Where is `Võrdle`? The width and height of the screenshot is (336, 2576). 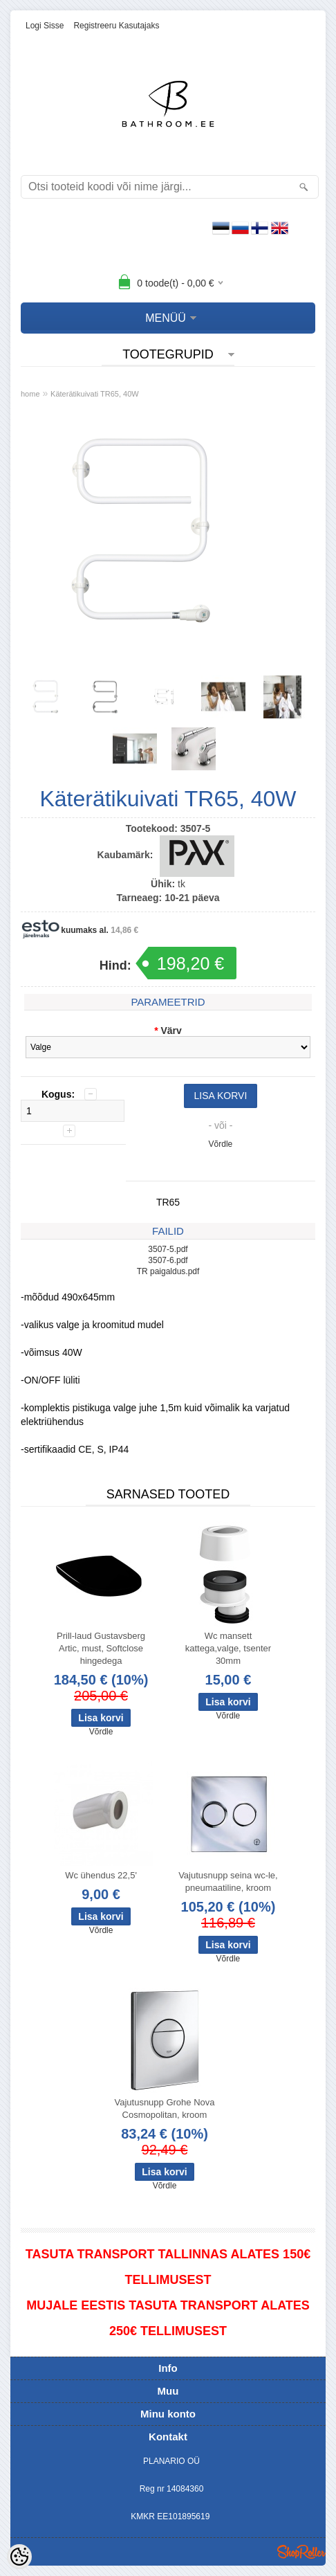 Võrdle is located at coordinates (221, 1144).